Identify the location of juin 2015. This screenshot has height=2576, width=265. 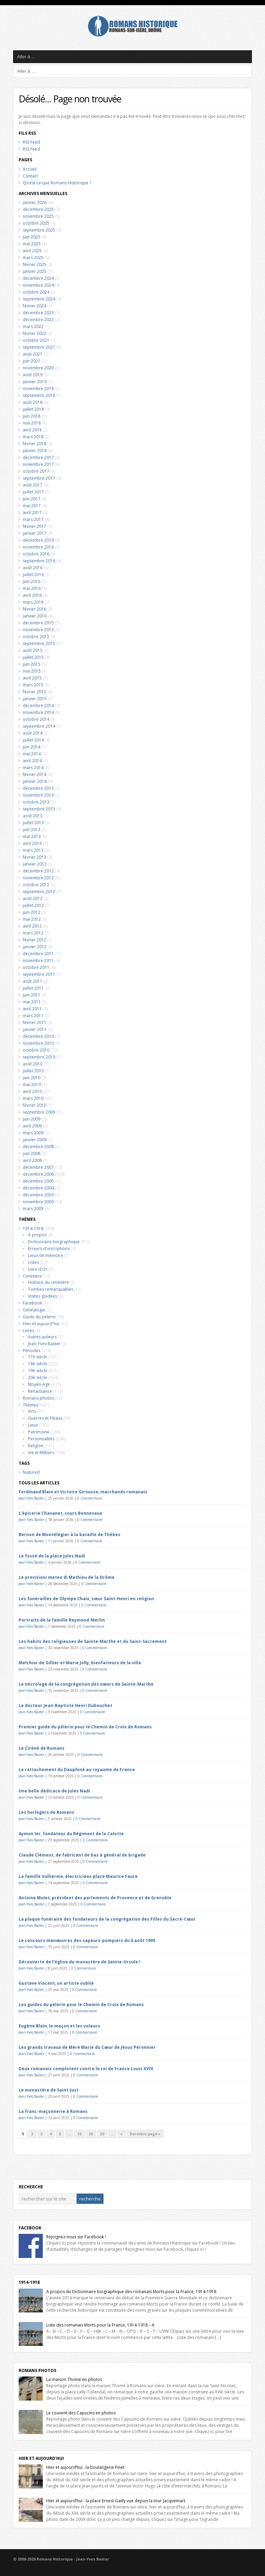
(31, 664).